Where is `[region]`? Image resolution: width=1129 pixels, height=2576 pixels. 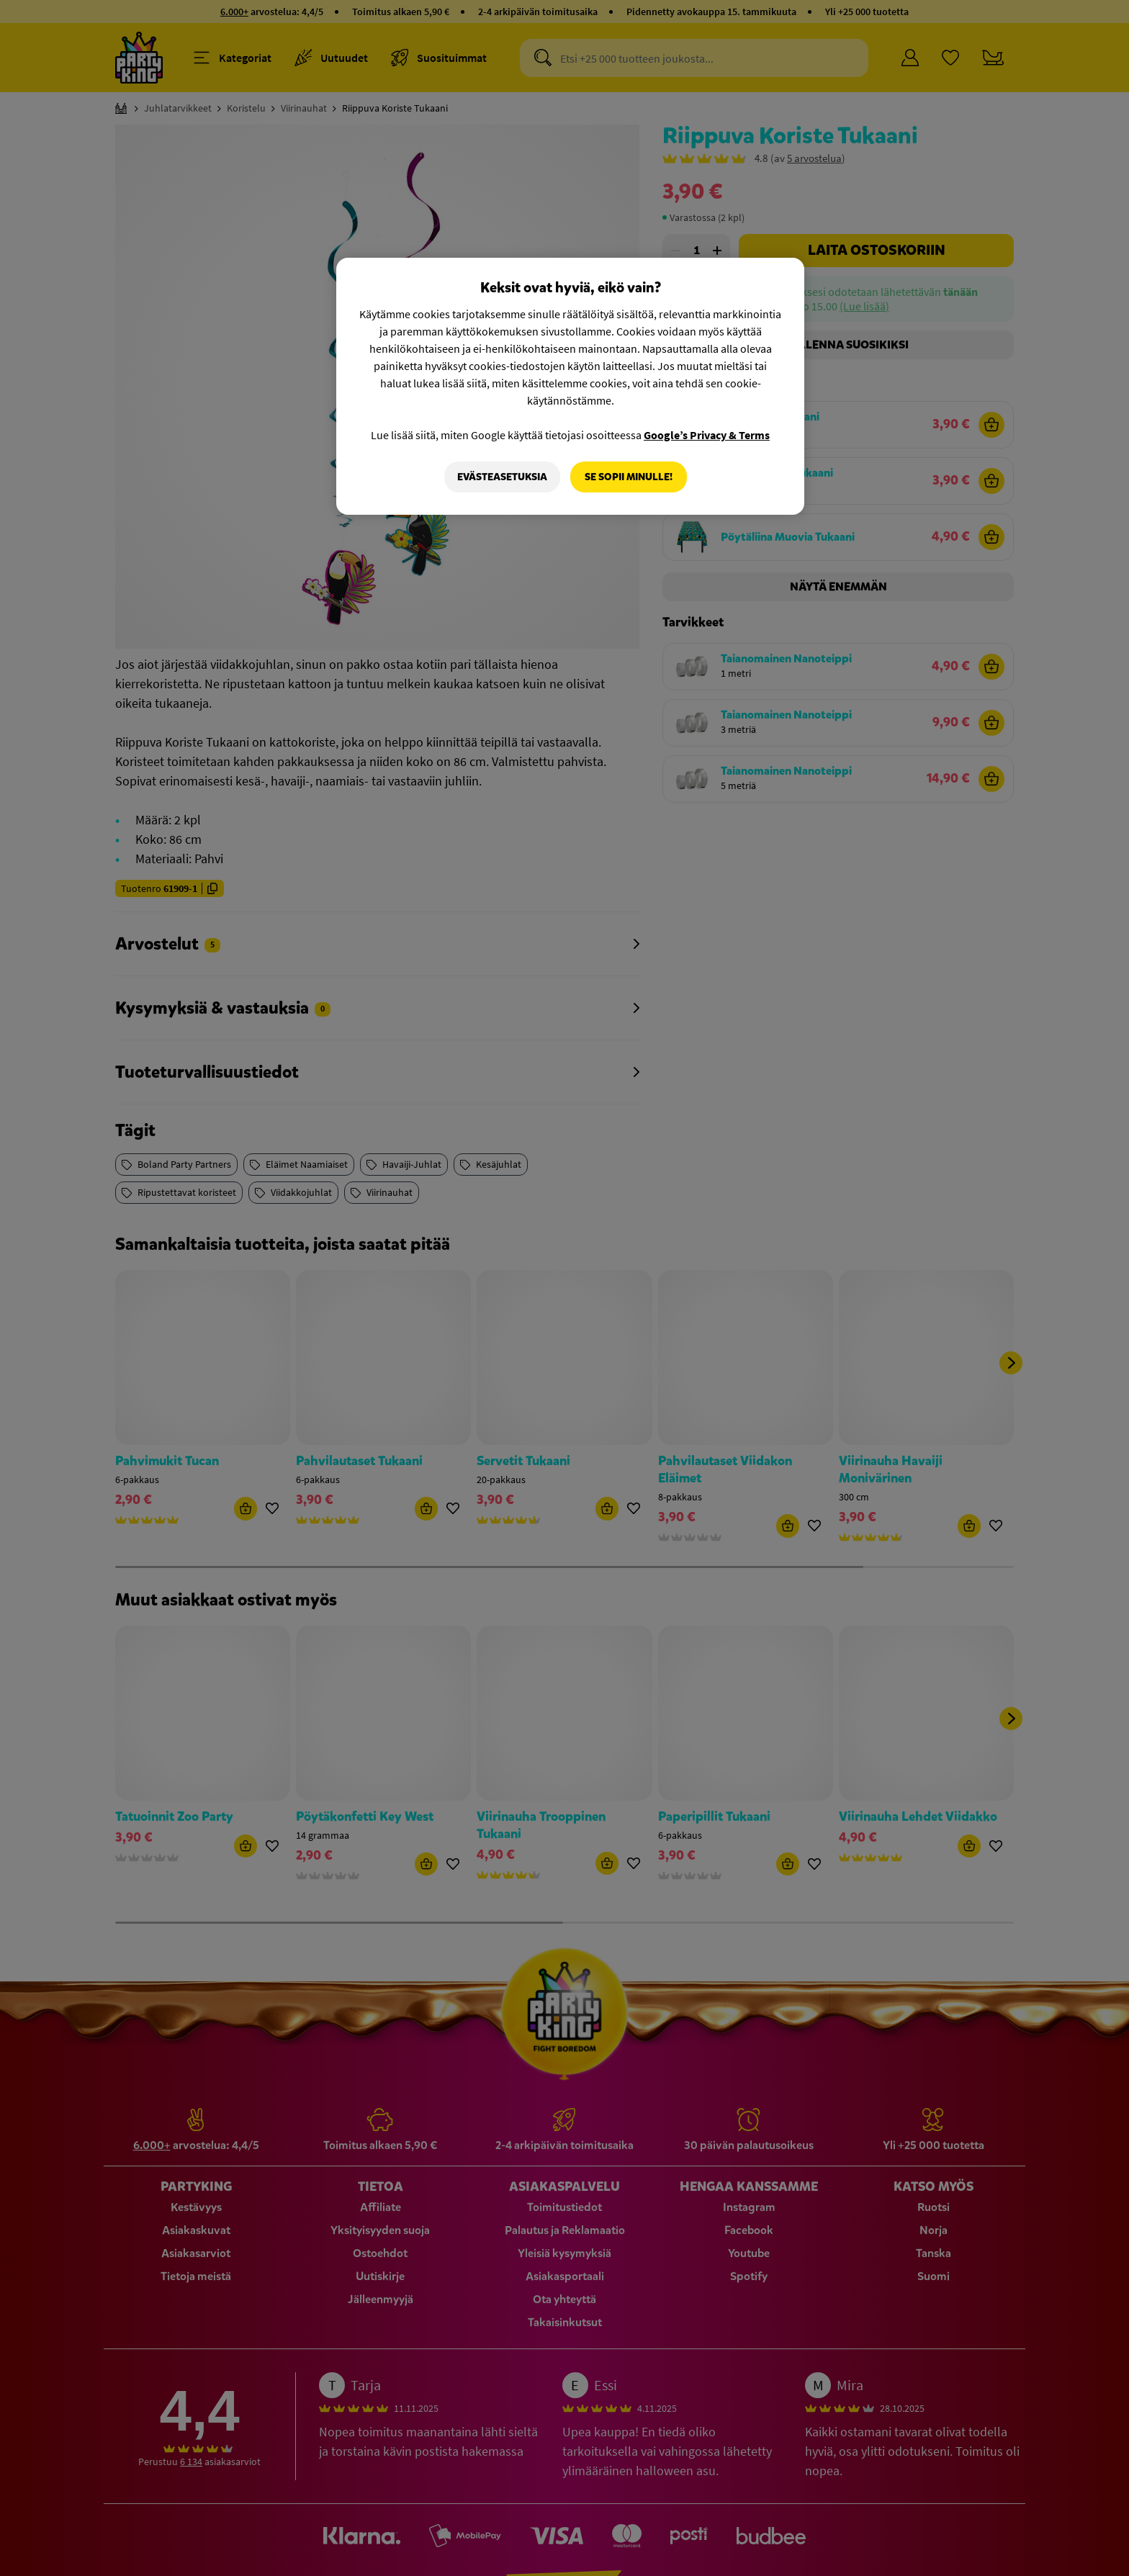
[region] is located at coordinates (570, 386).